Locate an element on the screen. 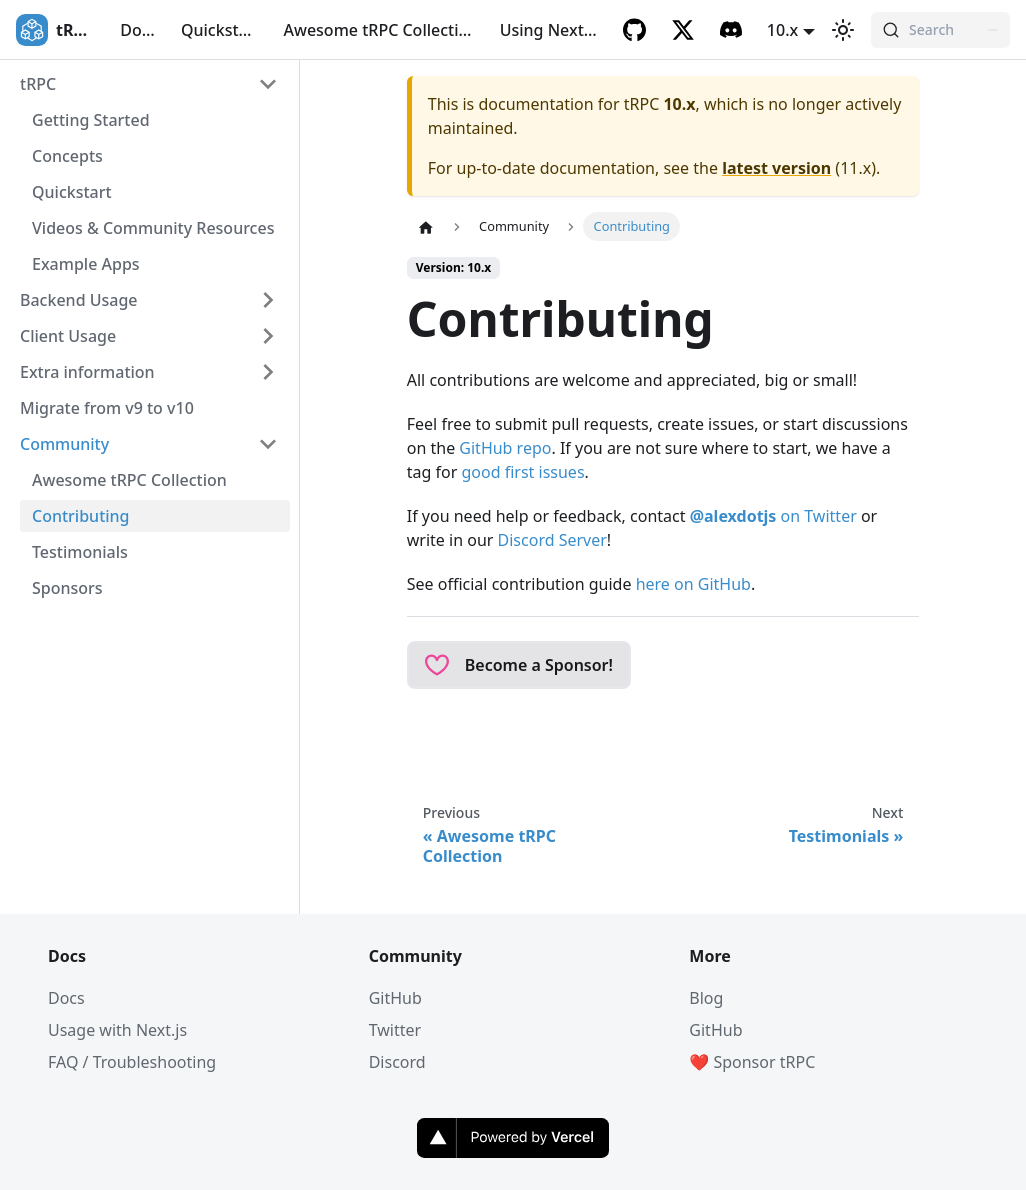 The image size is (1026, 1190). Sponsors is located at coordinates (67, 588).